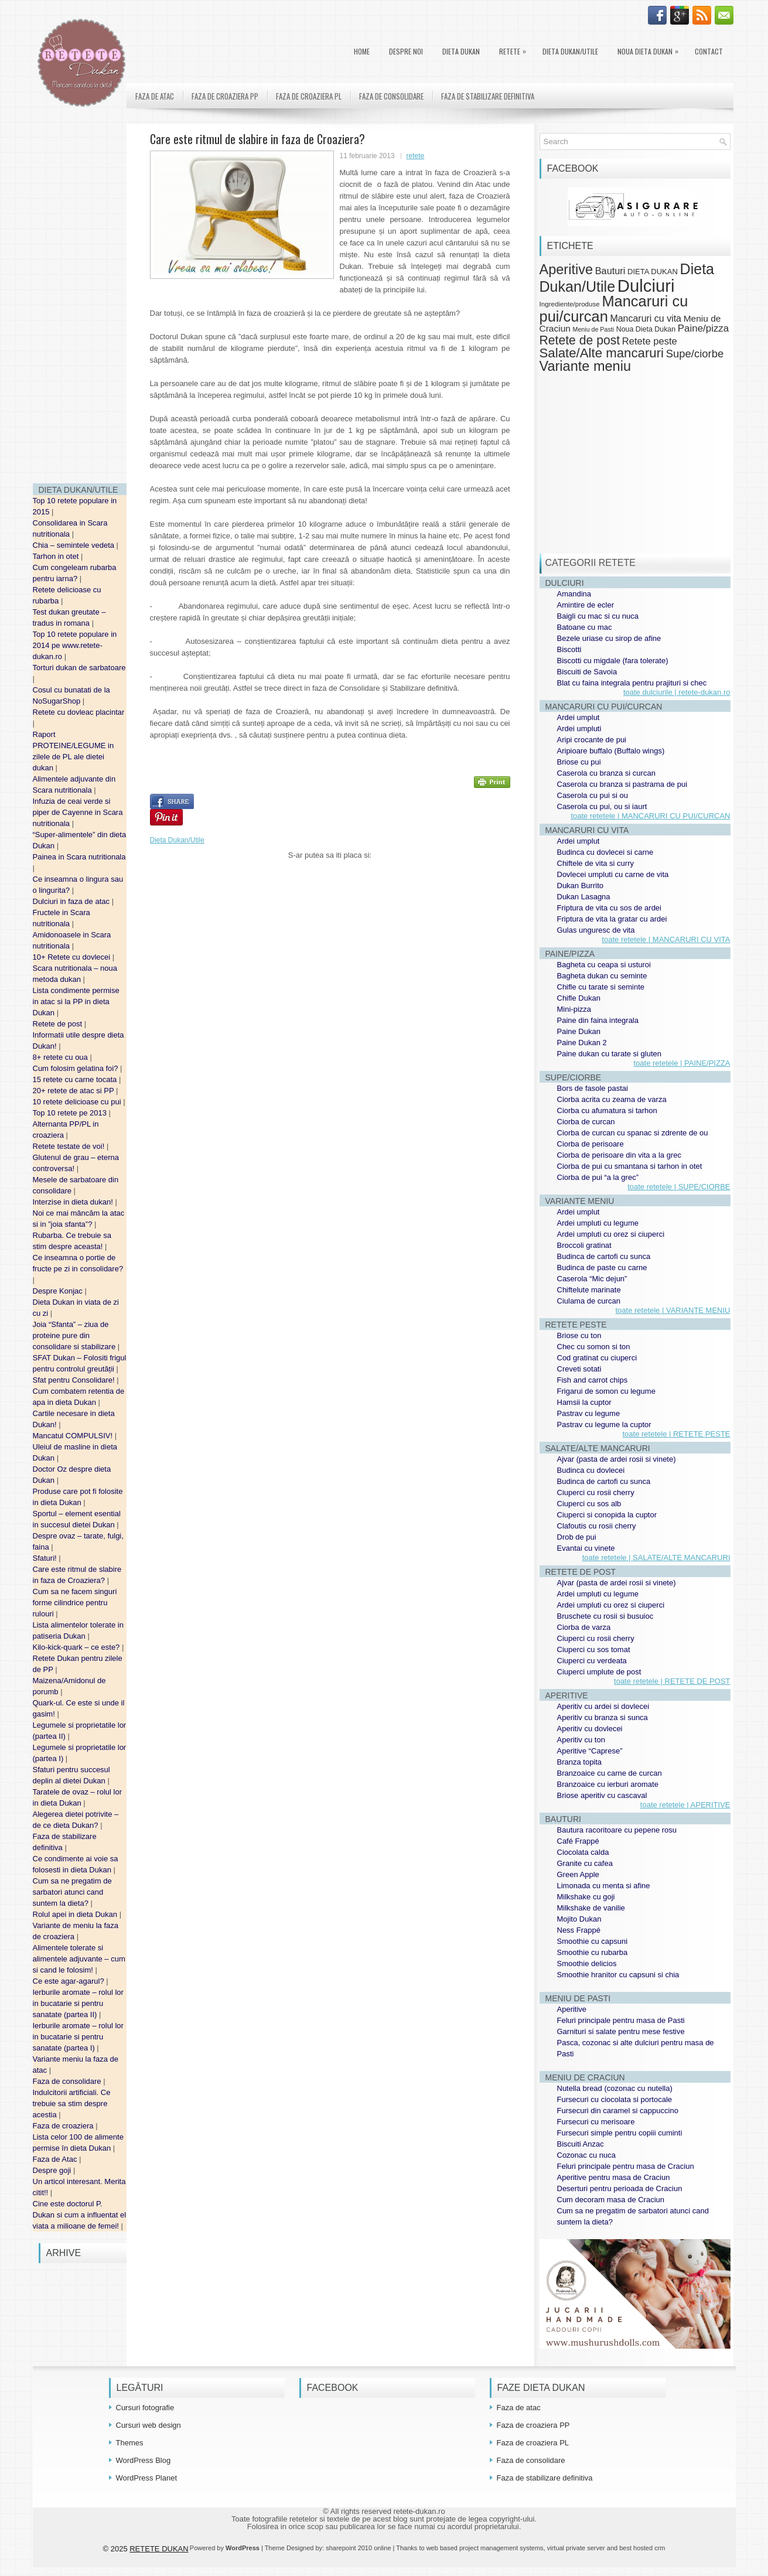 The width and height of the screenshot is (768, 2576). I want to click on Aripioare buffalo (Buffalo wings), so click(611, 750).